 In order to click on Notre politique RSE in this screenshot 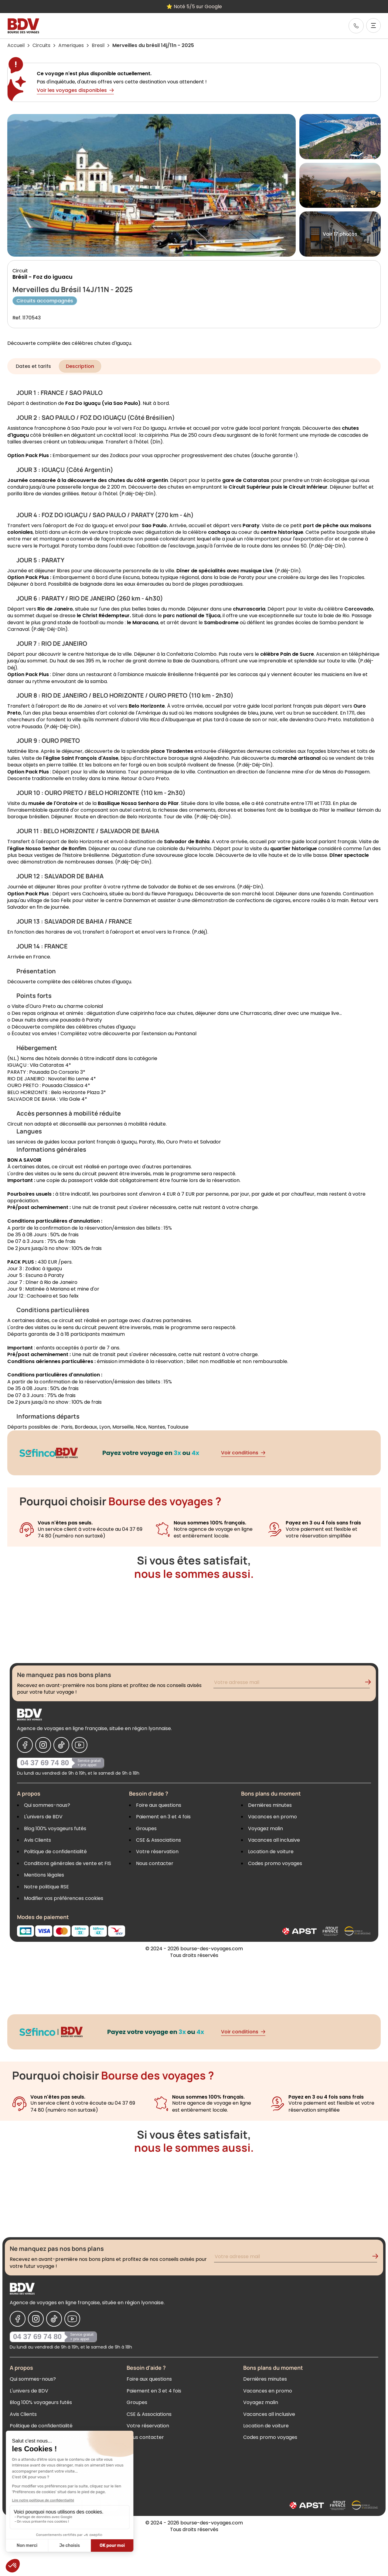, I will do `click(46, 1886)`.